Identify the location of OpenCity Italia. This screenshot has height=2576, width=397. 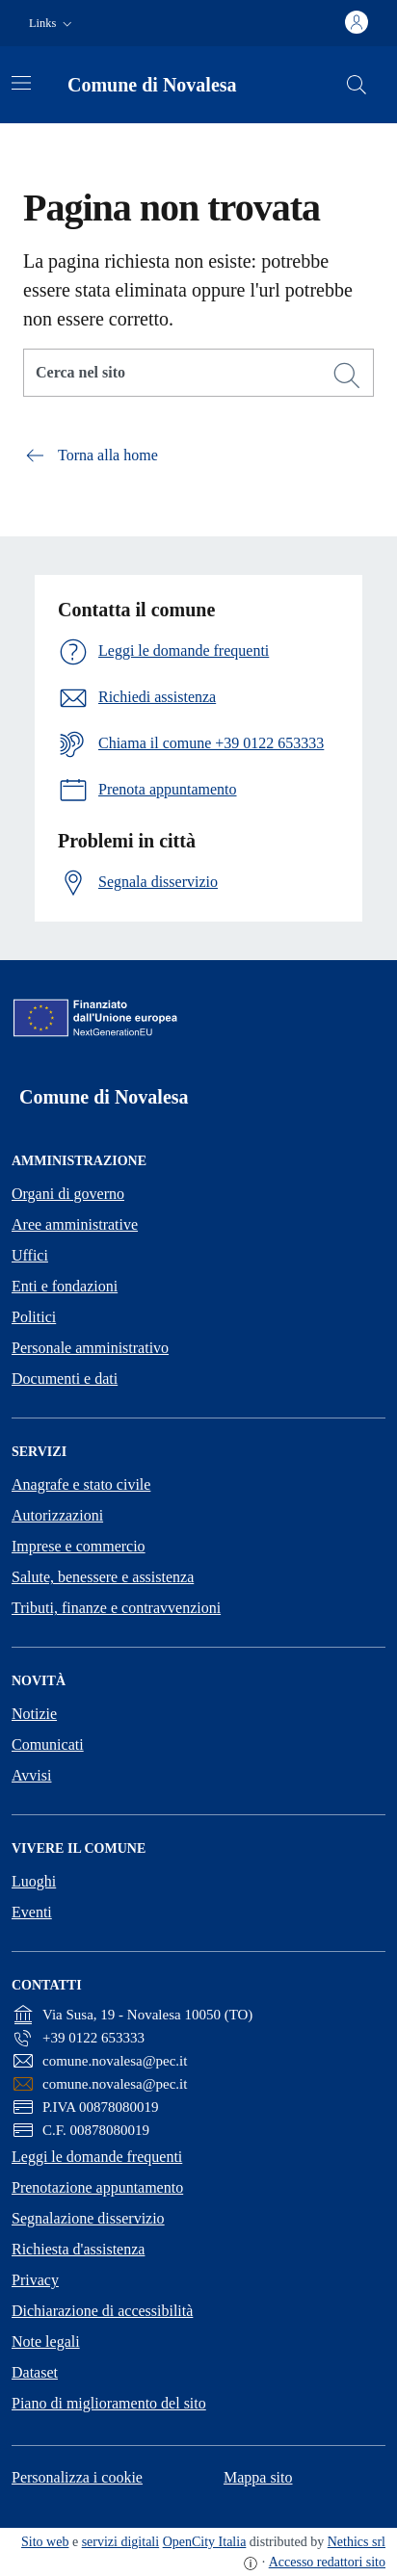
(205, 2542).